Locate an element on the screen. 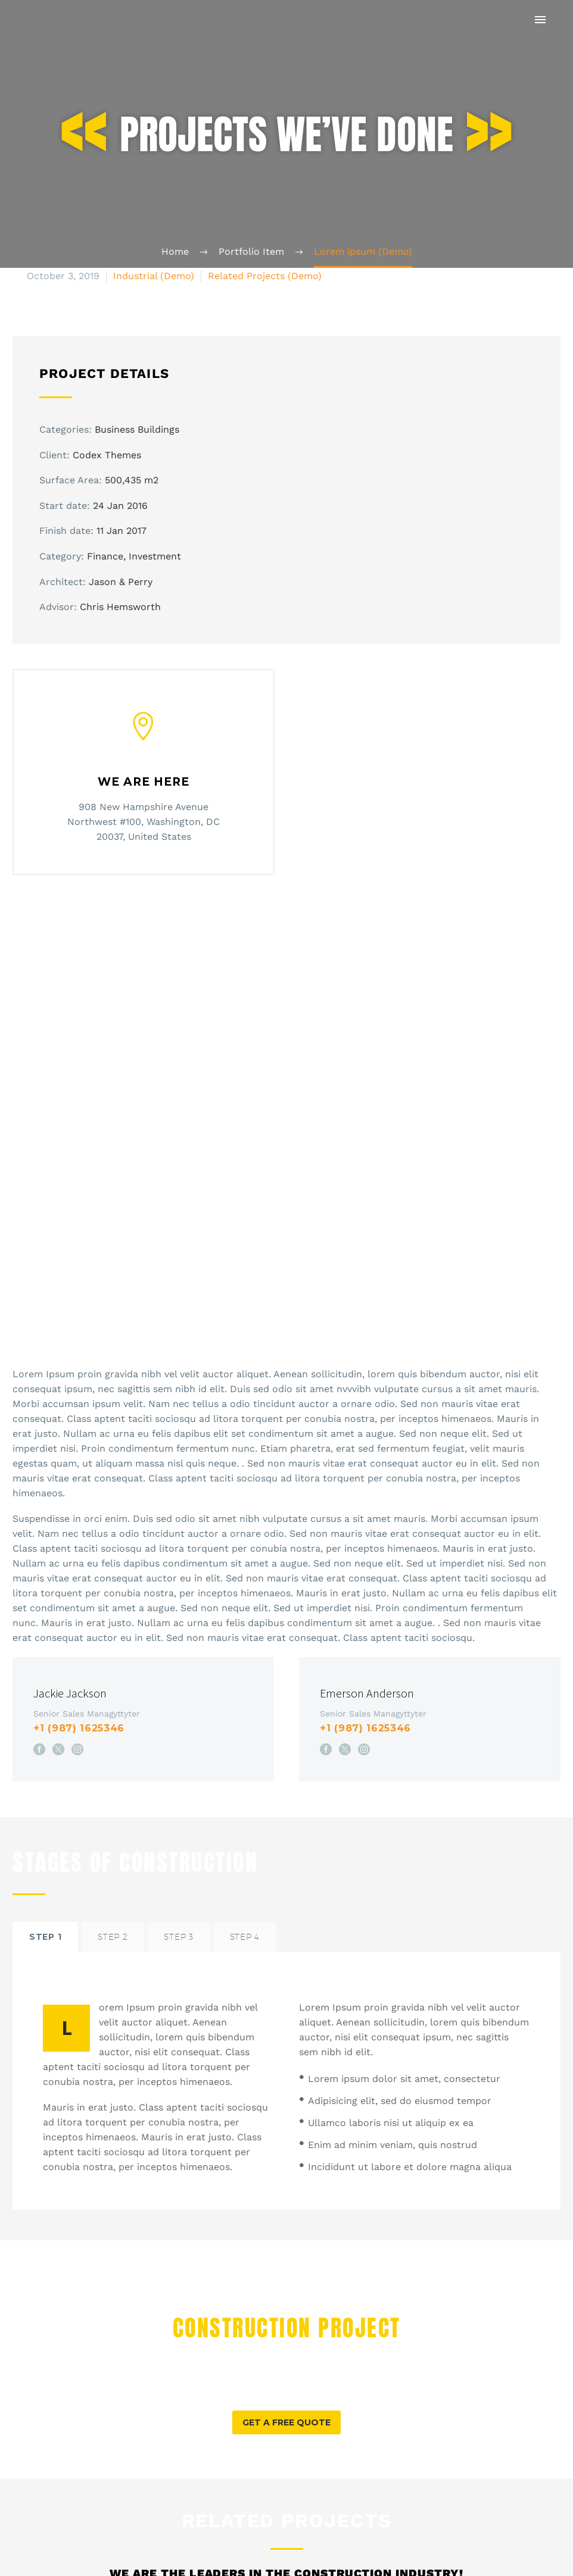 The width and height of the screenshot is (573, 2576). [Jackie Jackson] is located at coordinates (143, 1488).